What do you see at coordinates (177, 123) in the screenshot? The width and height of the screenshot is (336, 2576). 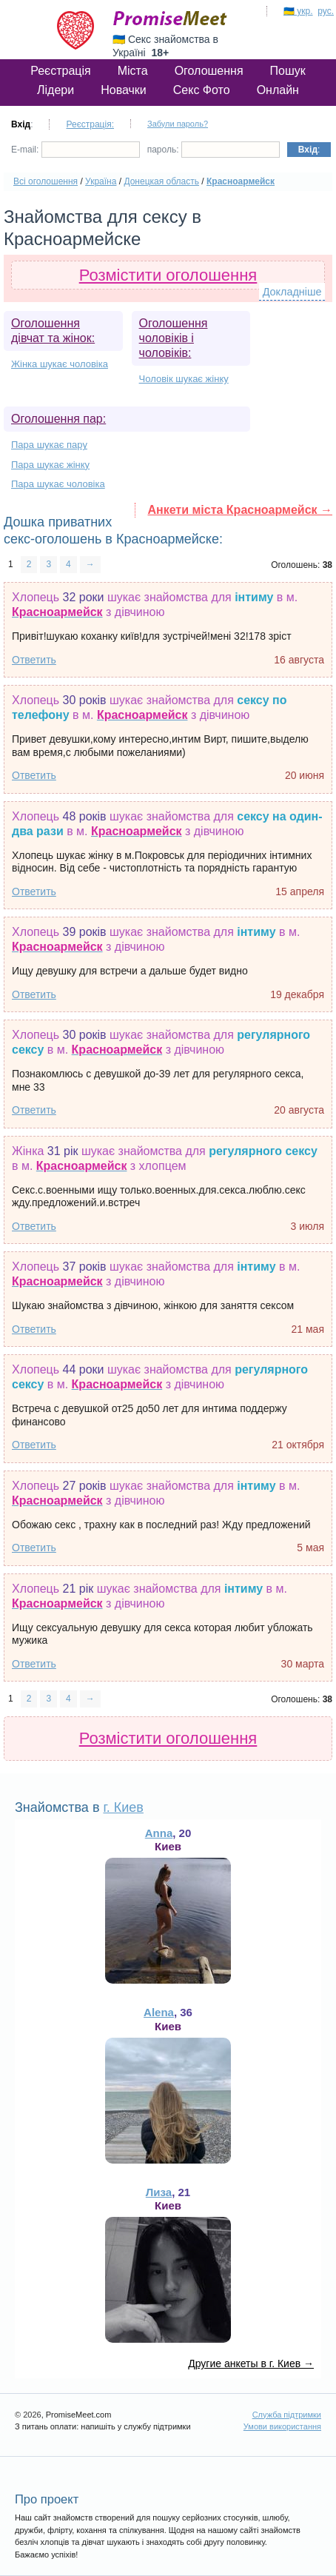 I see `Забули пароль?` at bounding box center [177, 123].